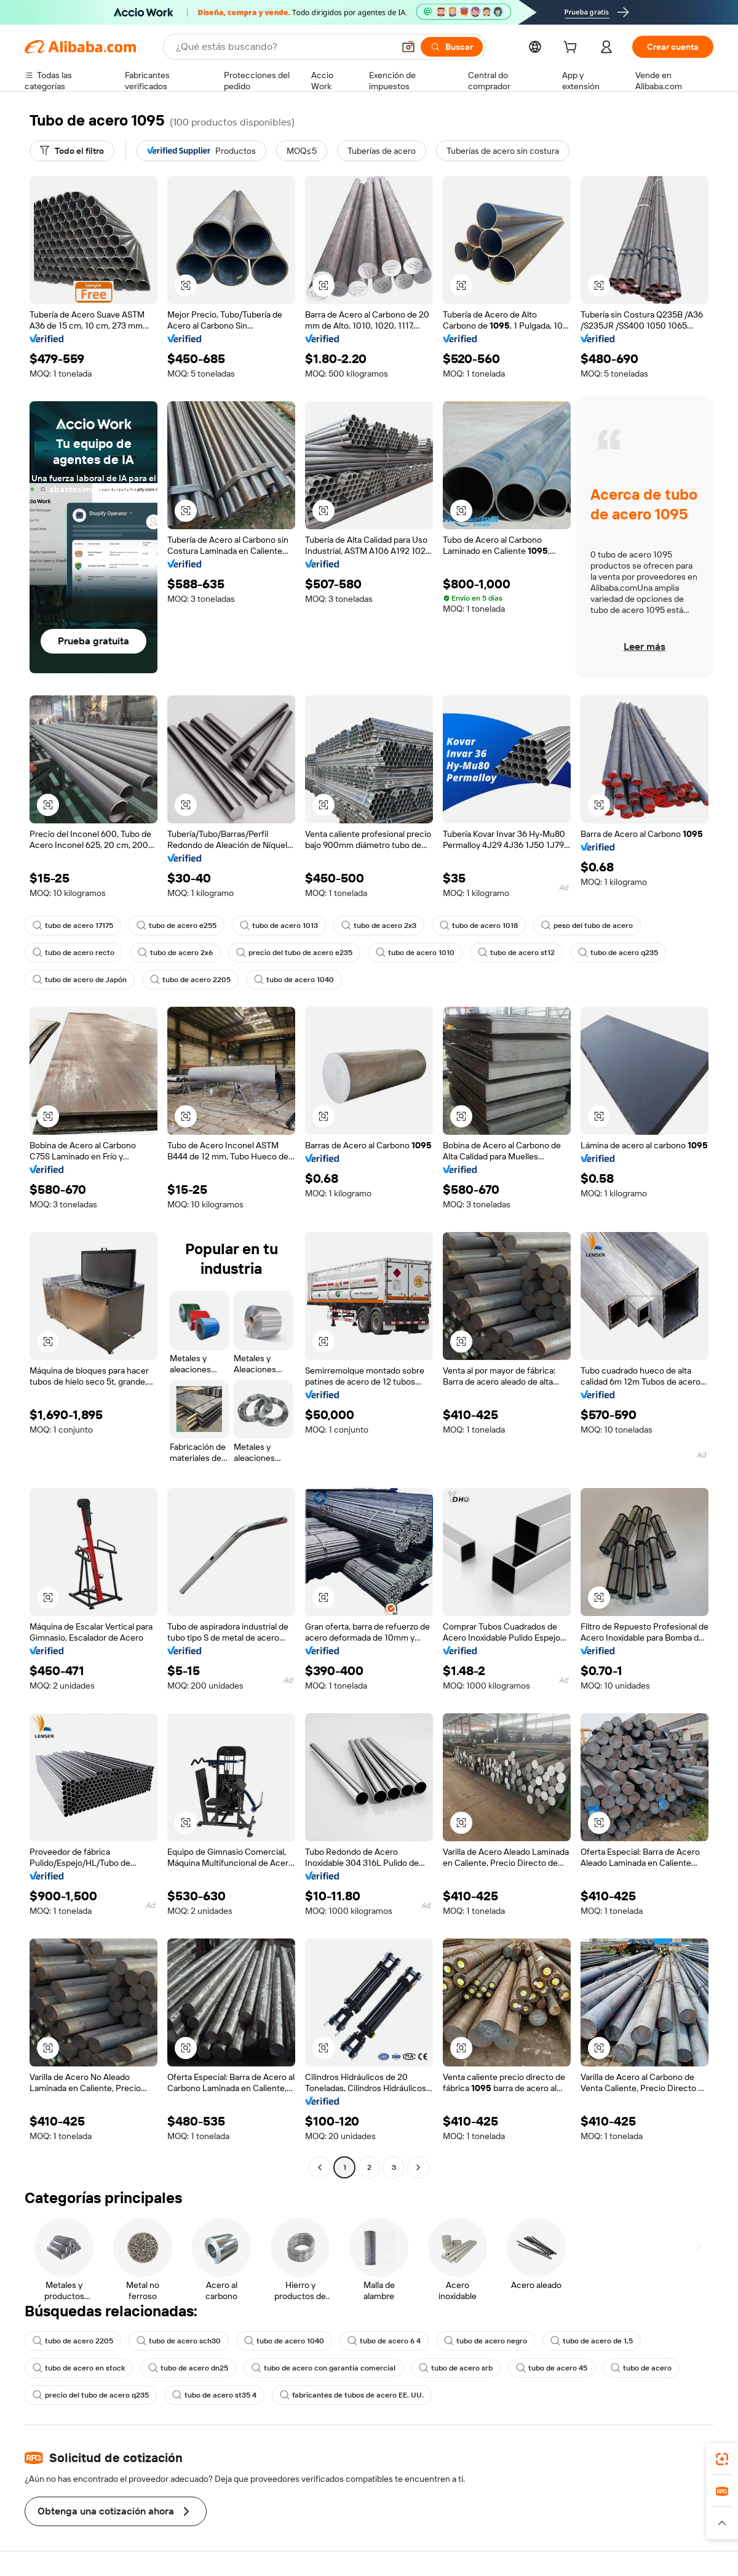  What do you see at coordinates (408, 46) in the screenshot?
I see `[button]` at bounding box center [408, 46].